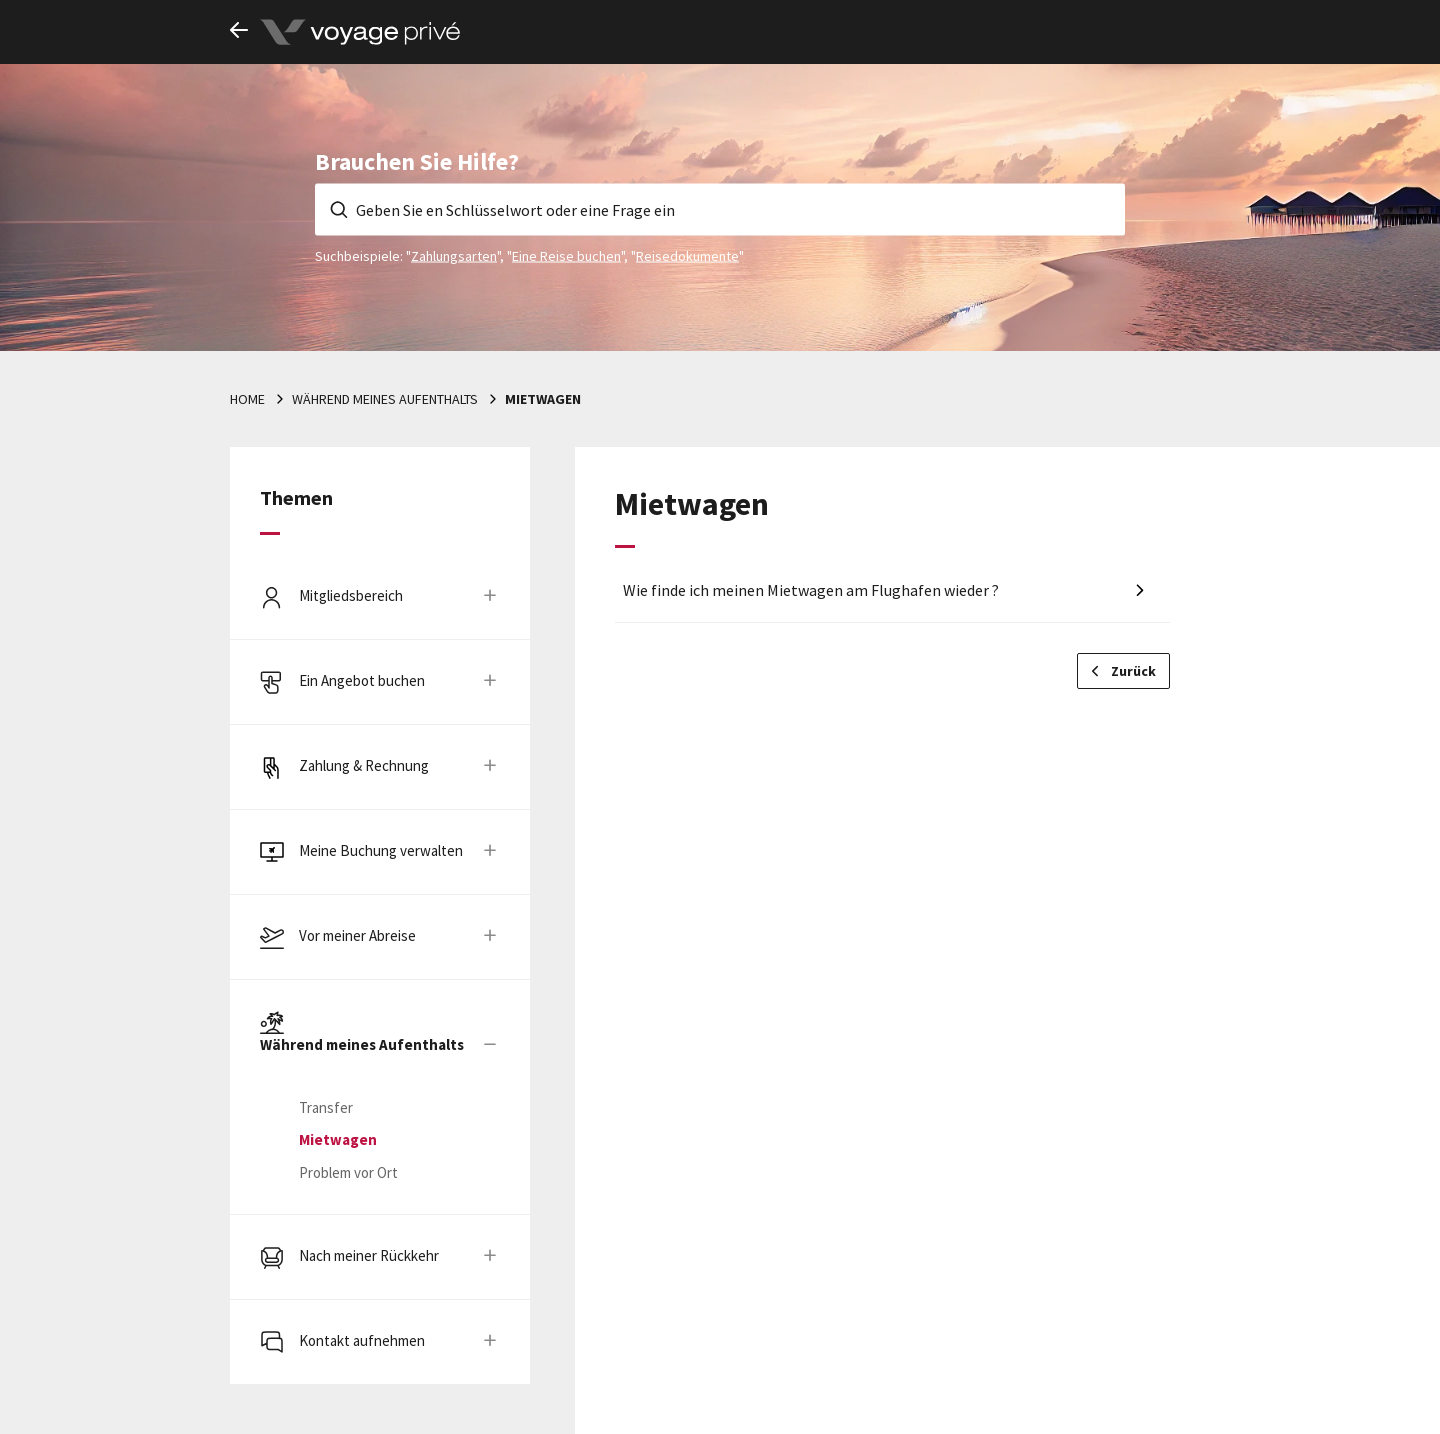 The image size is (1440, 1434). Describe the element at coordinates (381, 850) in the screenshot. I see `Meine Buchung verwalten` at that location.